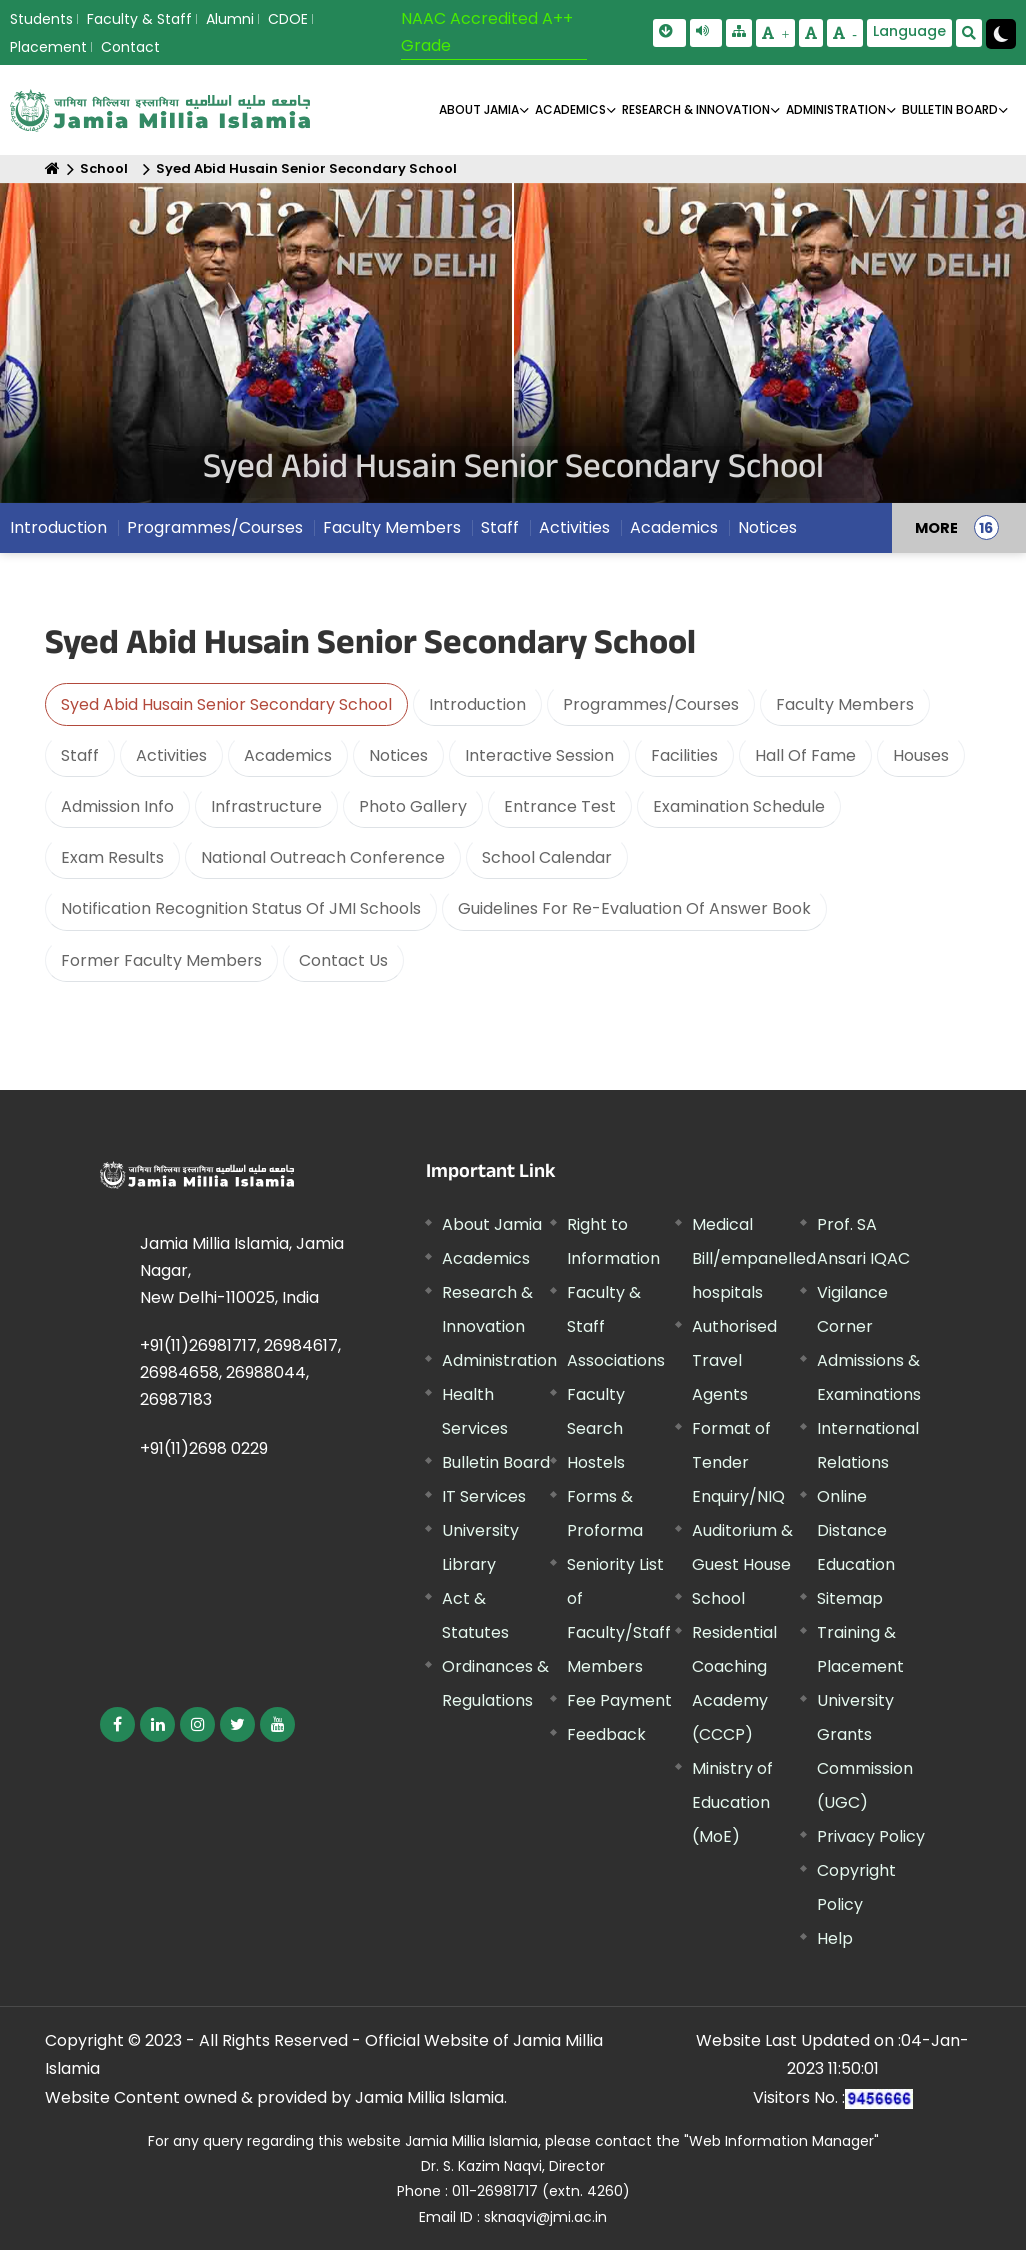 The image size is (1026, 2250). What do you see at coordinates (619, 1700) in the screenshot?
I see `Fee Payment` at bounding box center [619, 1700].